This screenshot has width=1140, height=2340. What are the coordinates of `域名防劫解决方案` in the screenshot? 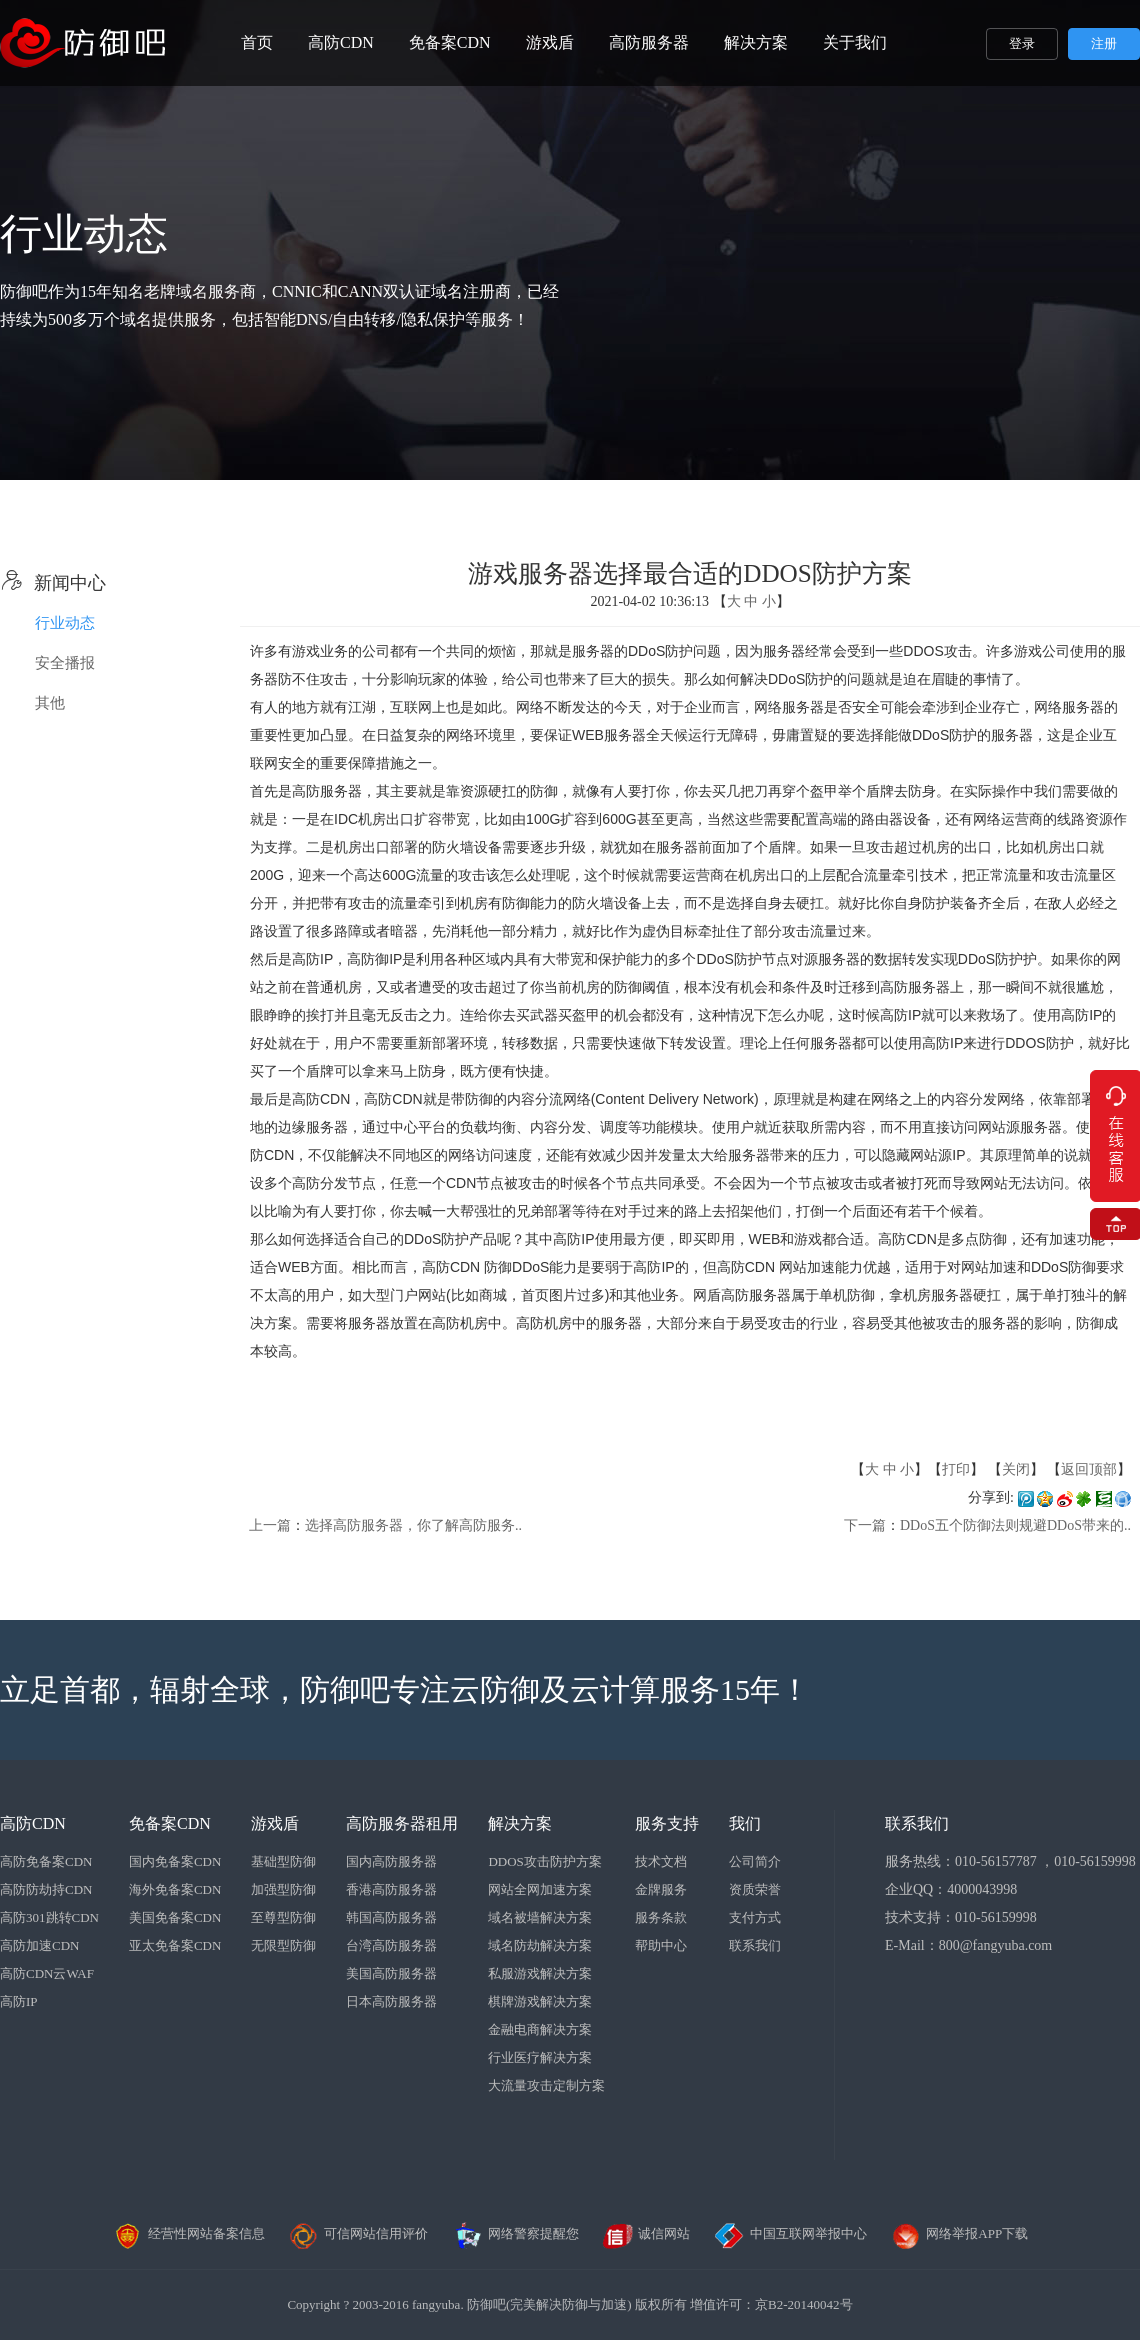 It's located at (540, 1945).